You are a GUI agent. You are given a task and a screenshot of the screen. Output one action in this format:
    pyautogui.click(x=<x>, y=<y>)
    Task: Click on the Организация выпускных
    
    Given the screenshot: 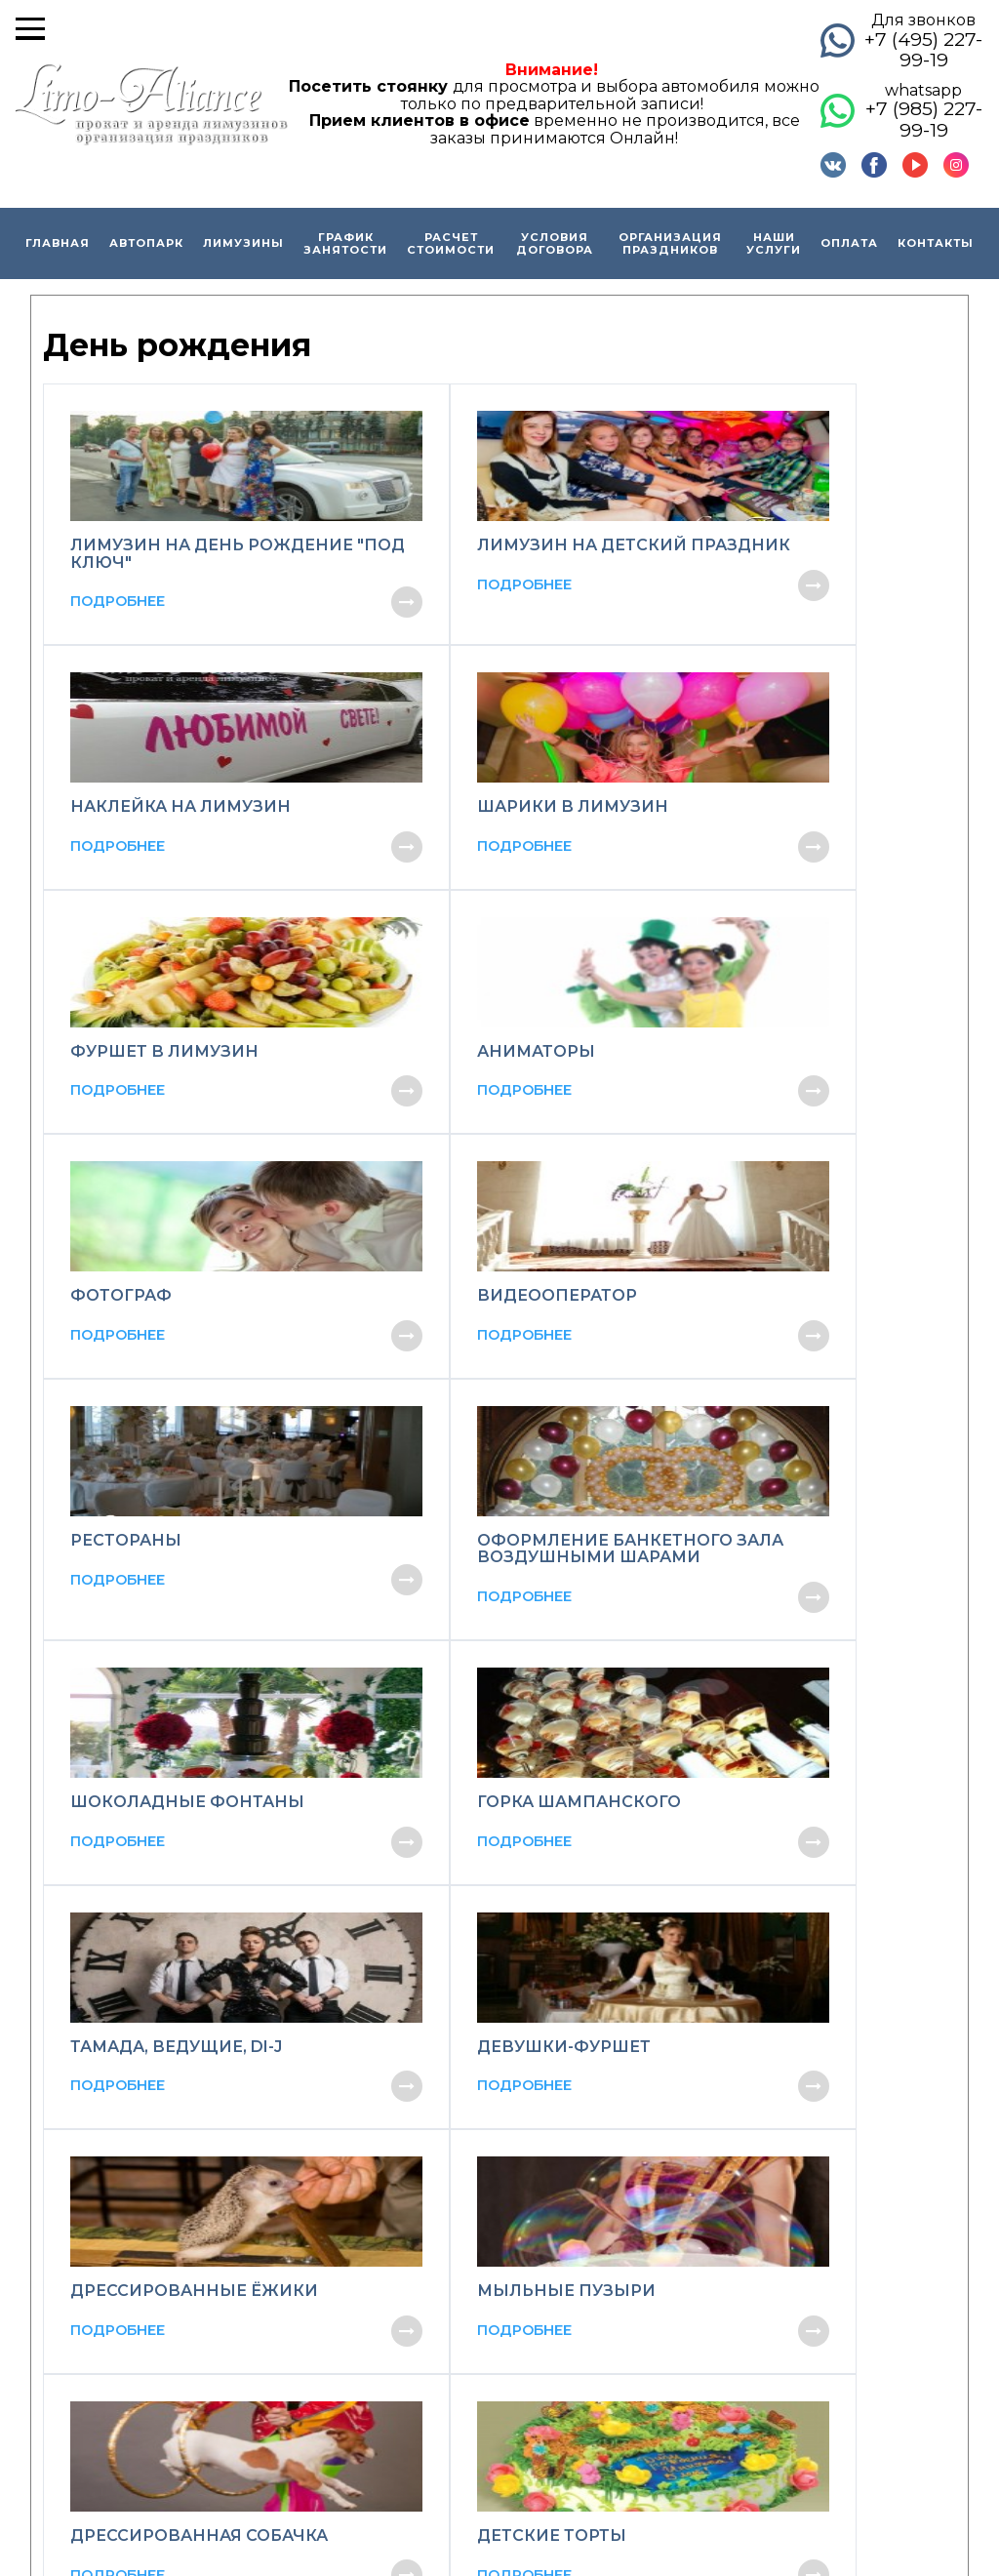 What is the action you would take?
    pyautogui.click(x=758, y=2254)
    